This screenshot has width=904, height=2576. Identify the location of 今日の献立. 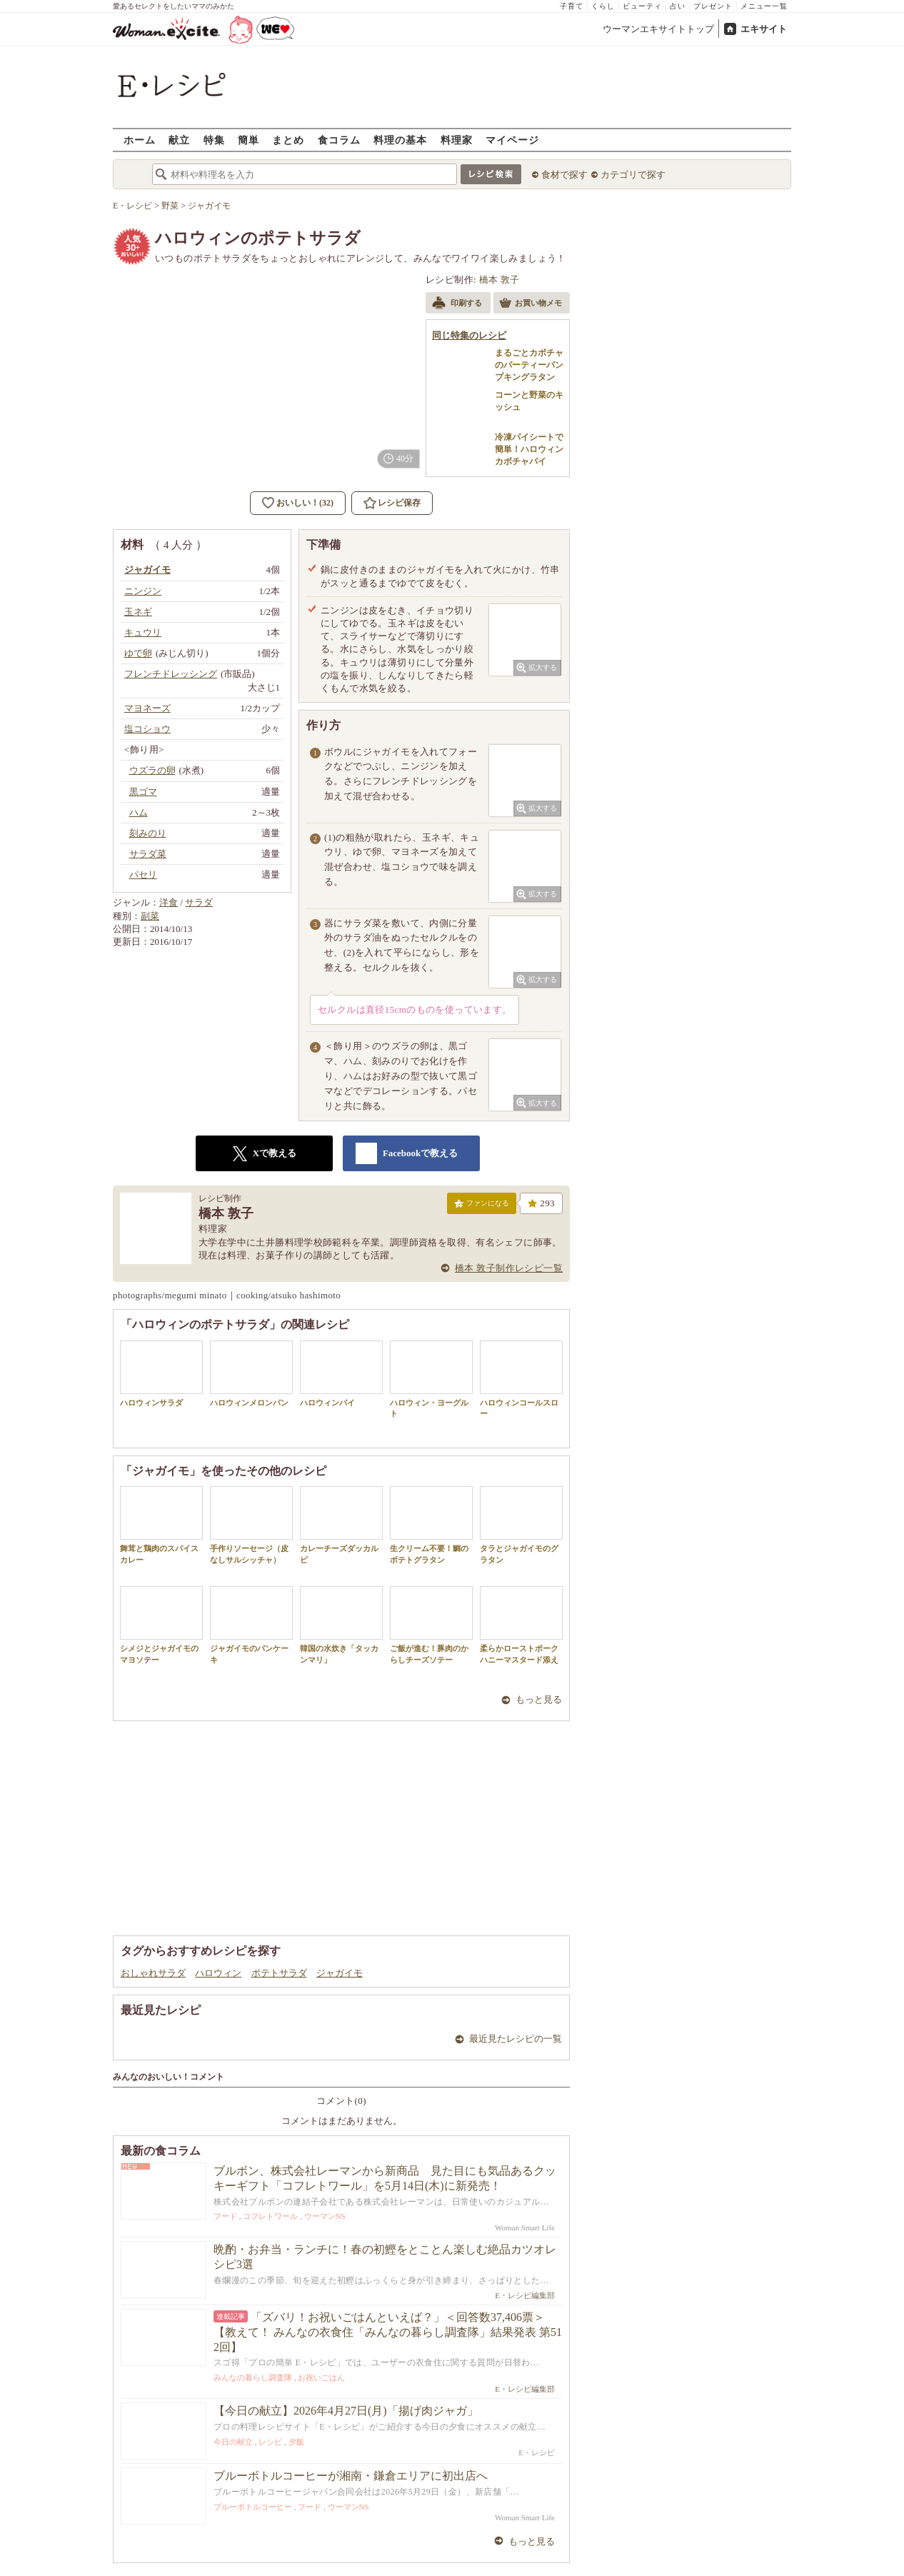
(233, 2441).